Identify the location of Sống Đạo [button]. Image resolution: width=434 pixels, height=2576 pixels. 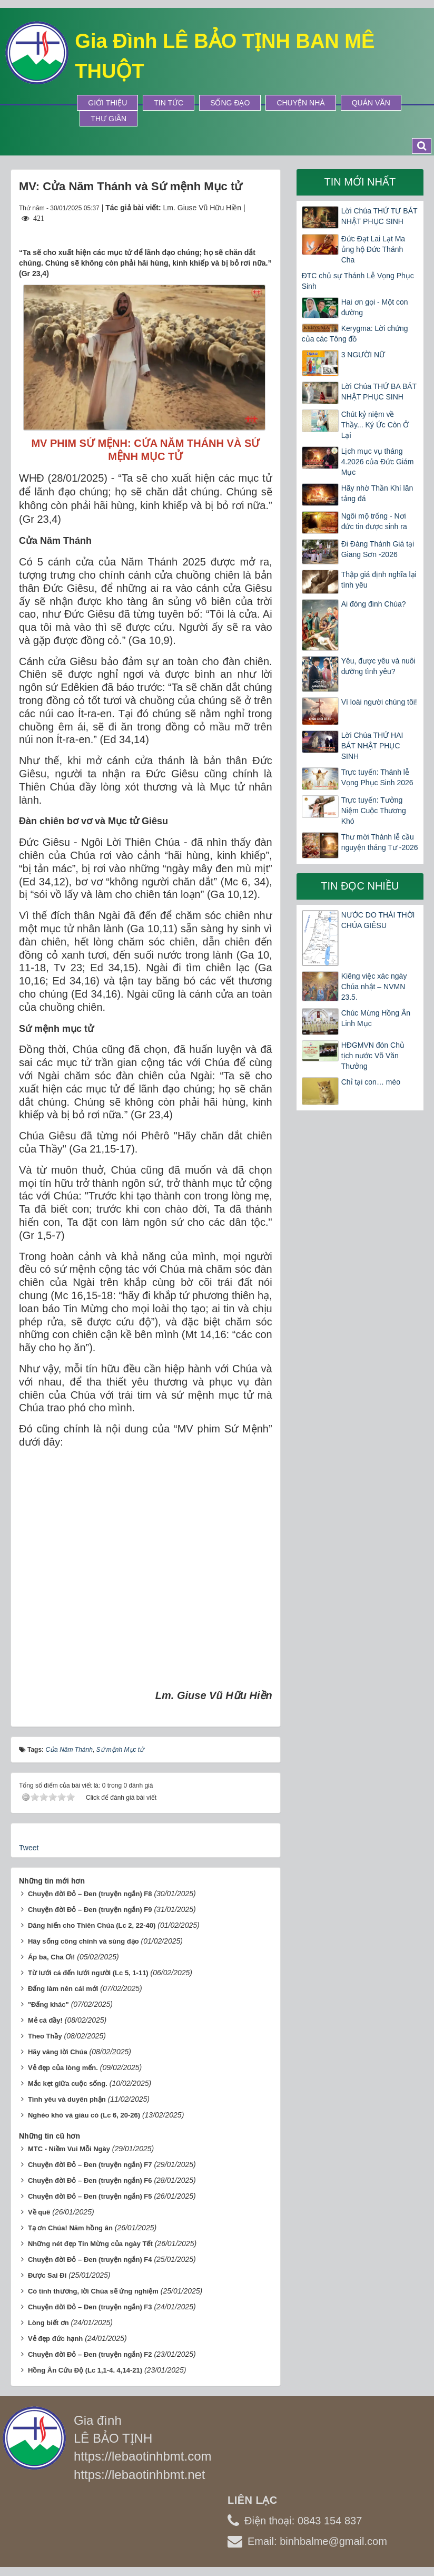
(230, 103).